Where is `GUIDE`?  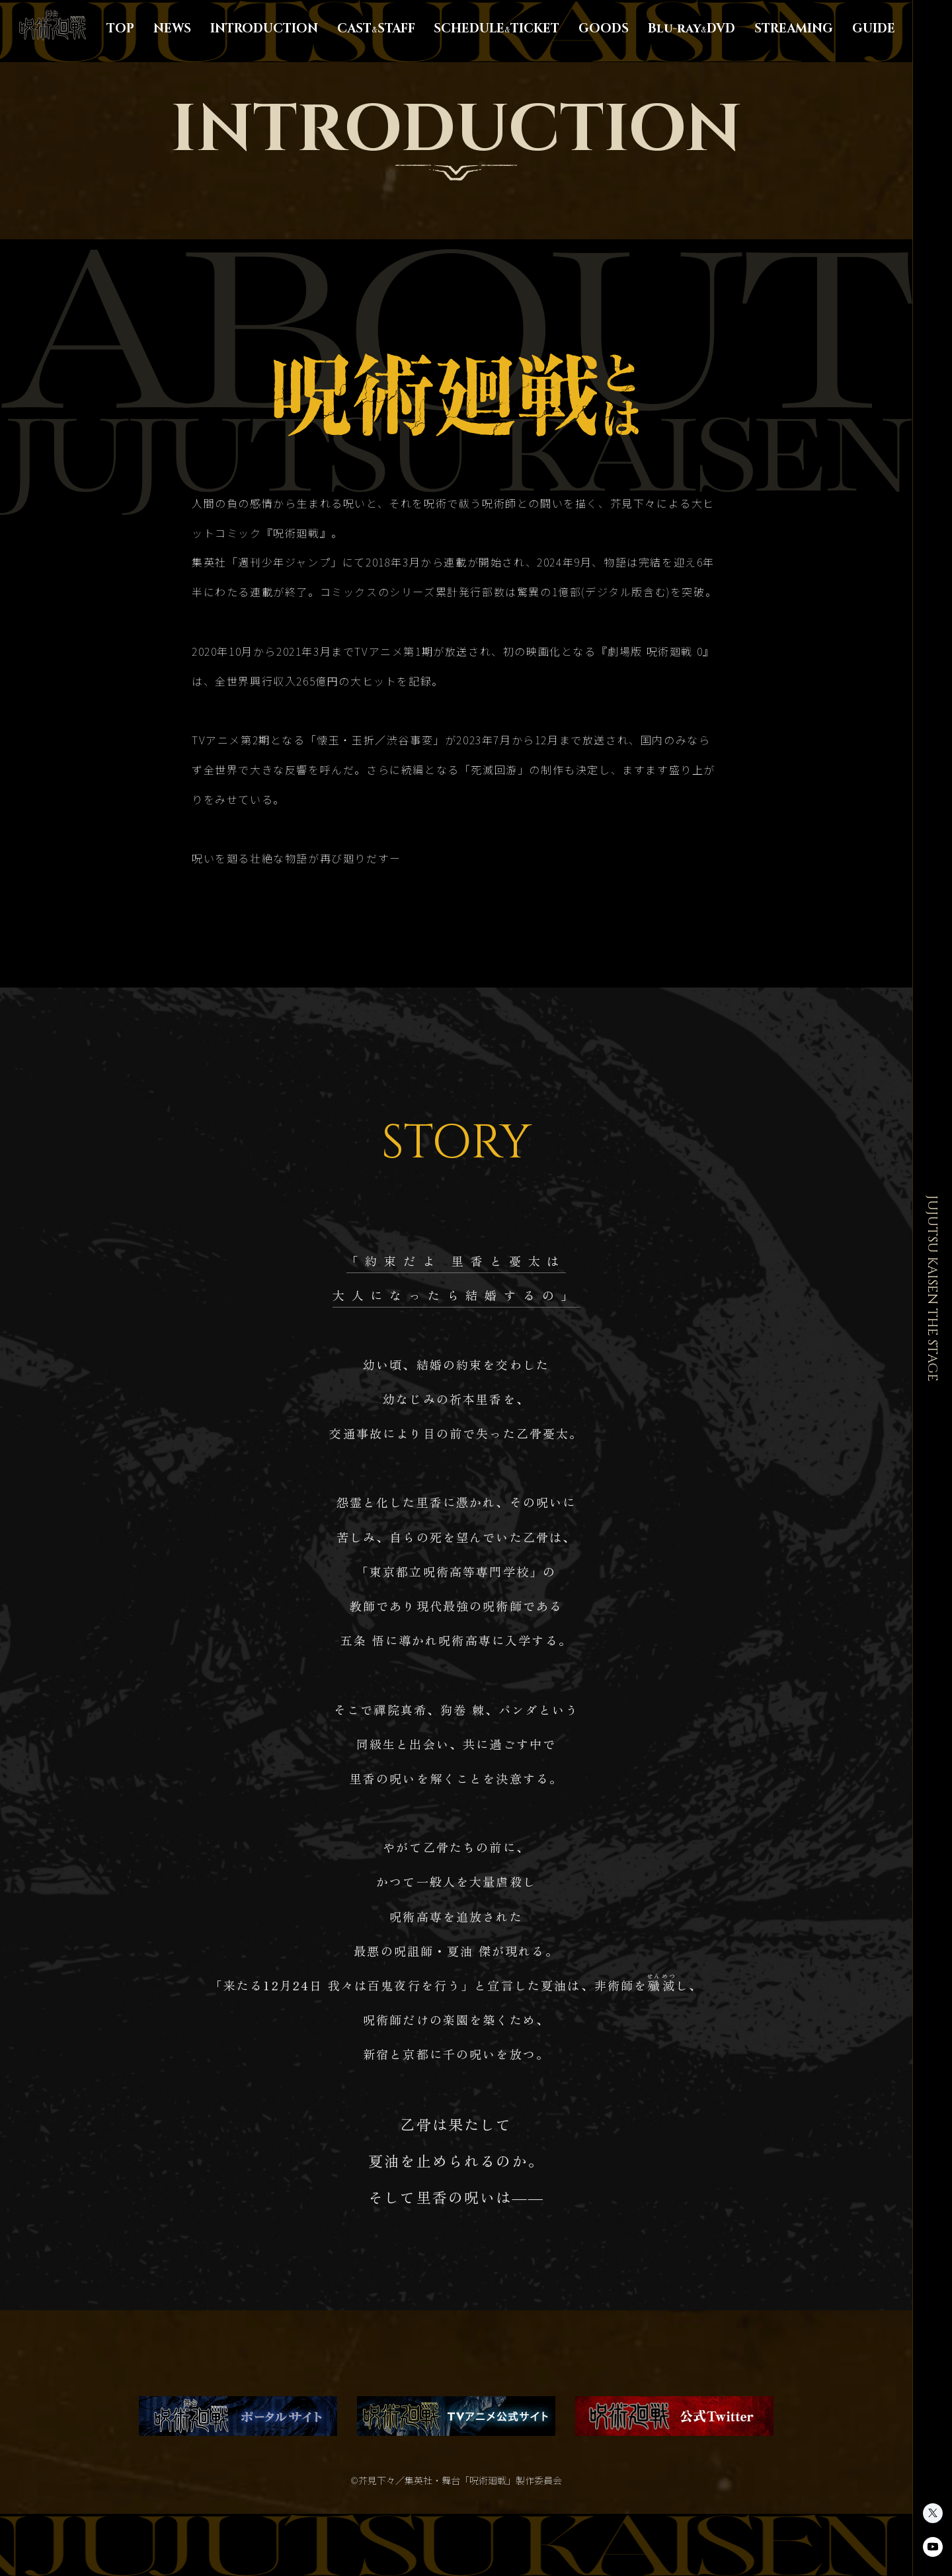
GUIDE is located at coordinates (873, 28).